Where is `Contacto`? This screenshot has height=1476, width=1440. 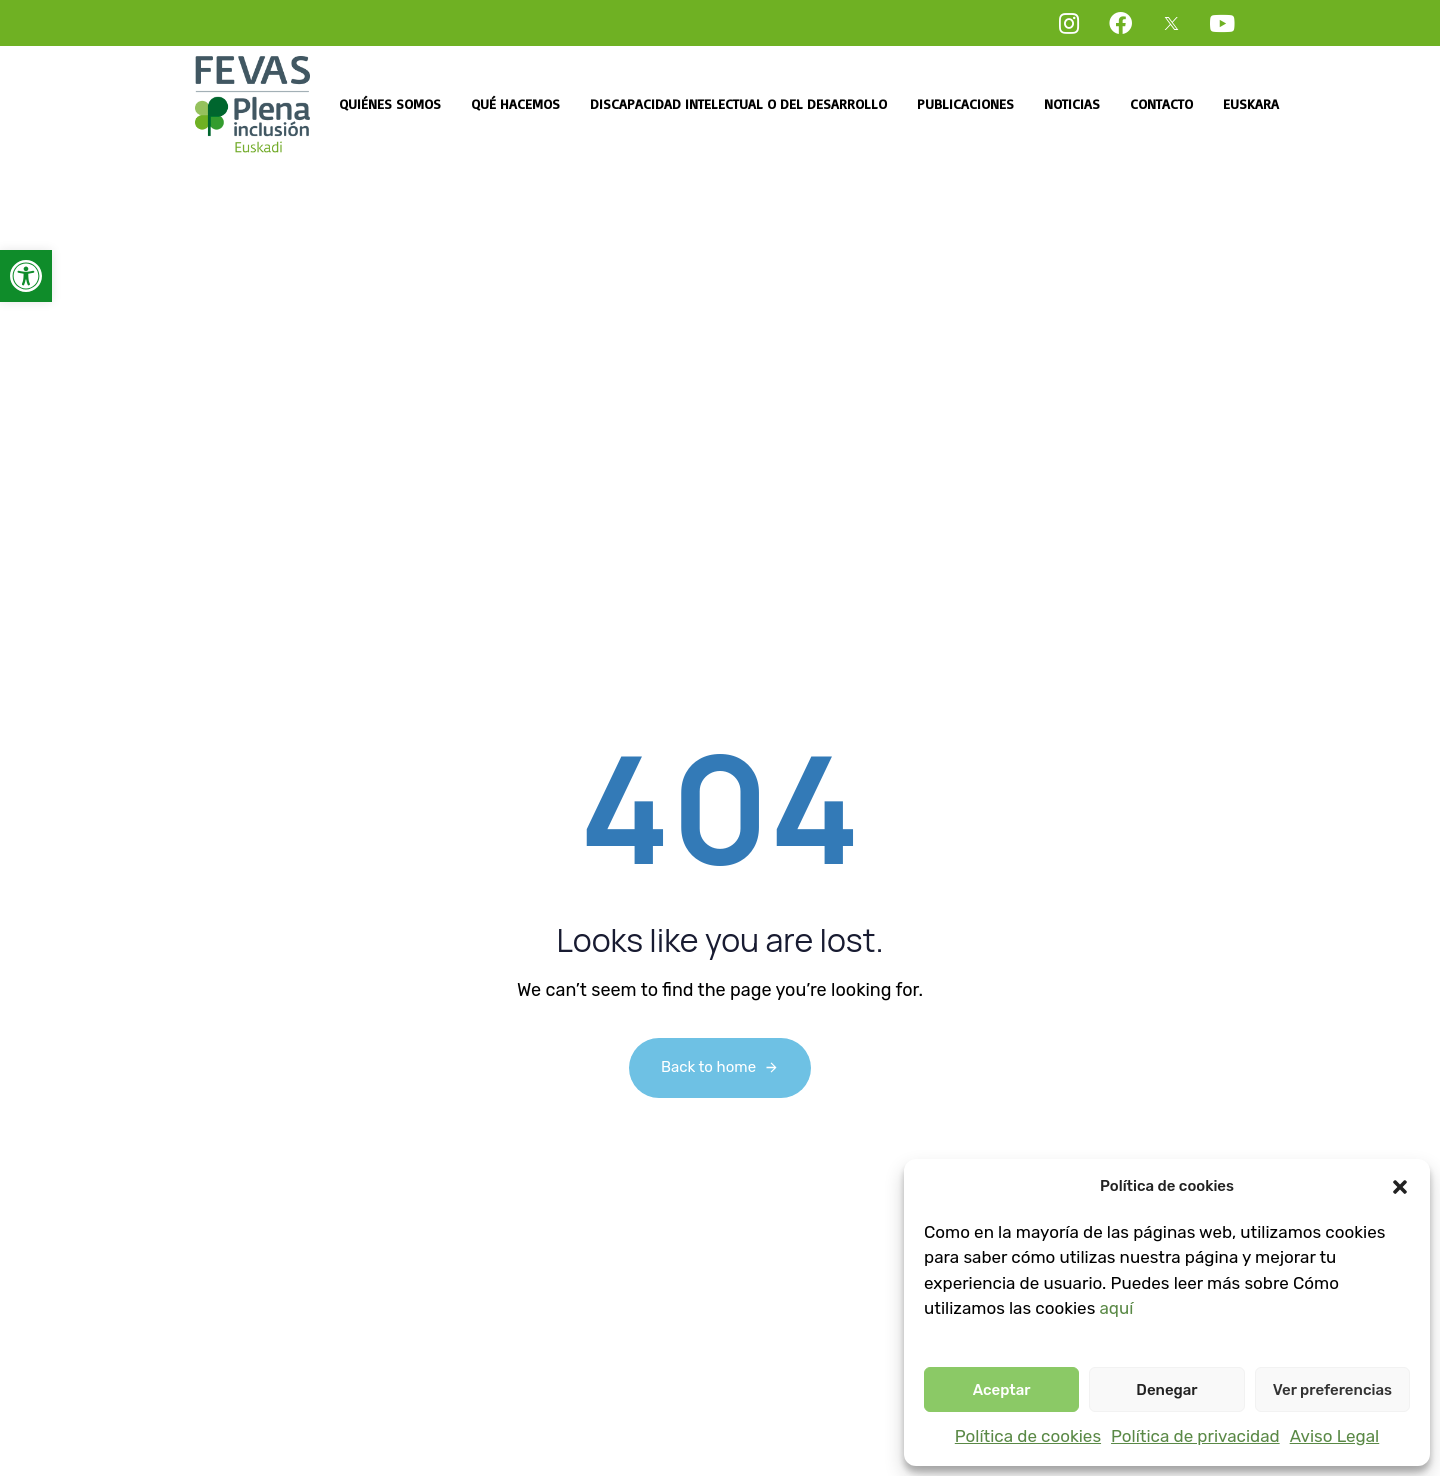
Contacto is located at coordinates (1161, 103).